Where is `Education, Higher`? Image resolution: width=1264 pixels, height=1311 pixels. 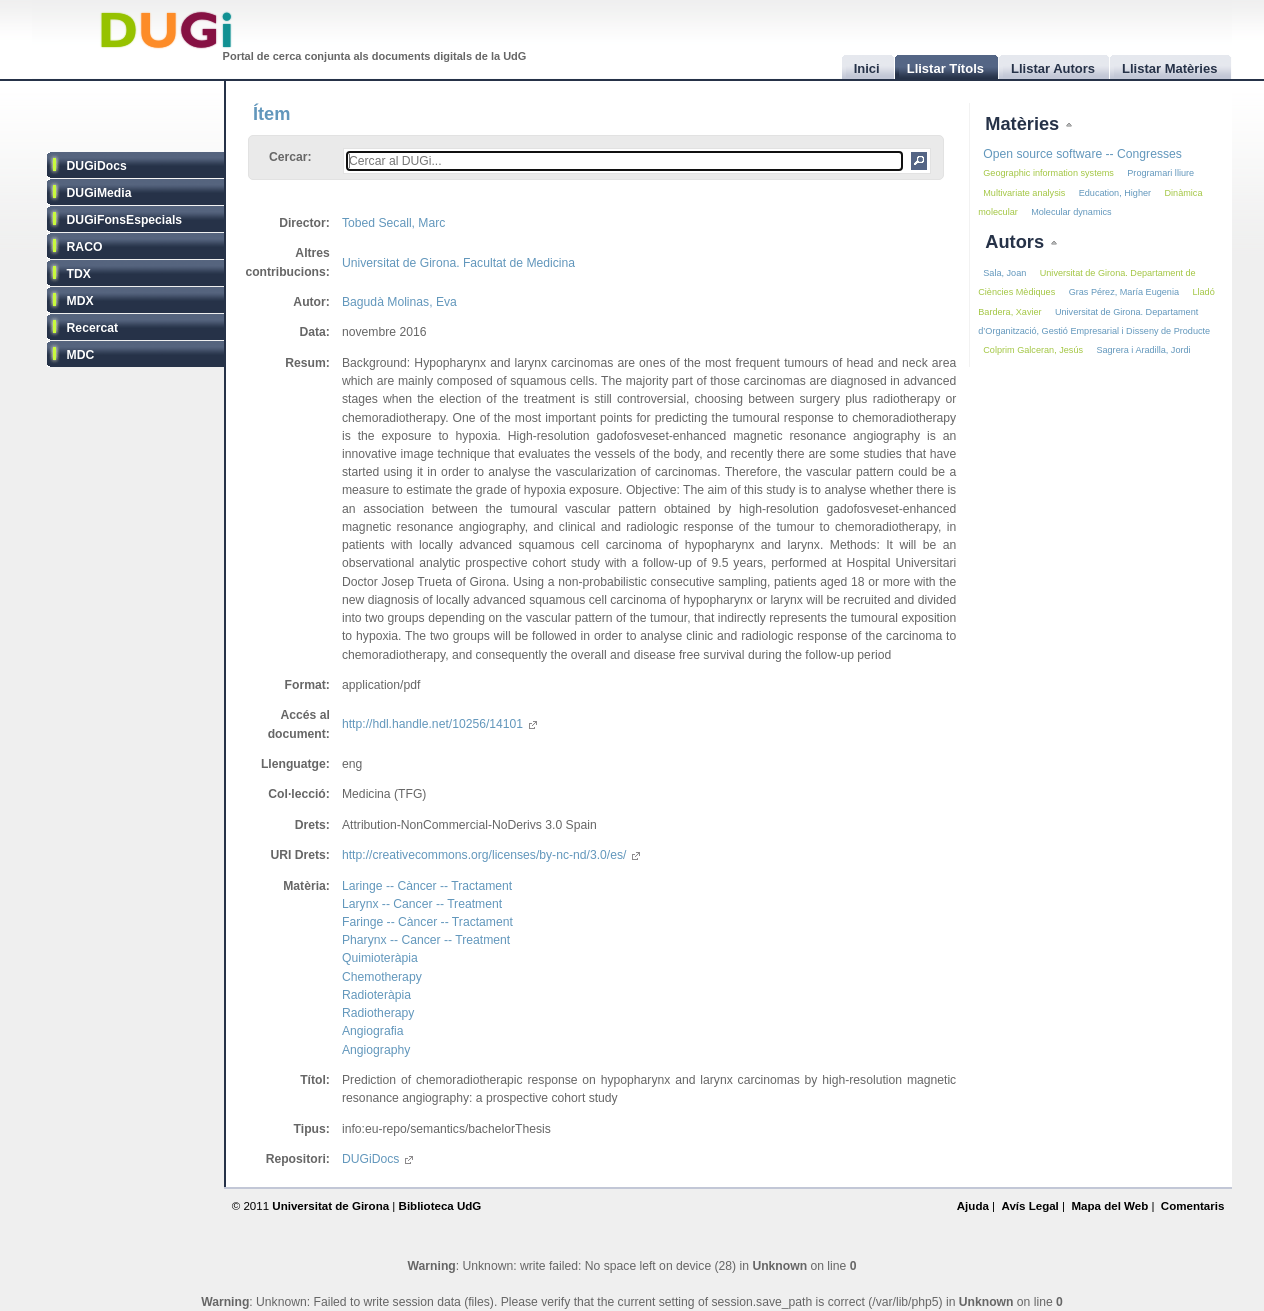
Education, Higher is located at coordinates (1115, 193).